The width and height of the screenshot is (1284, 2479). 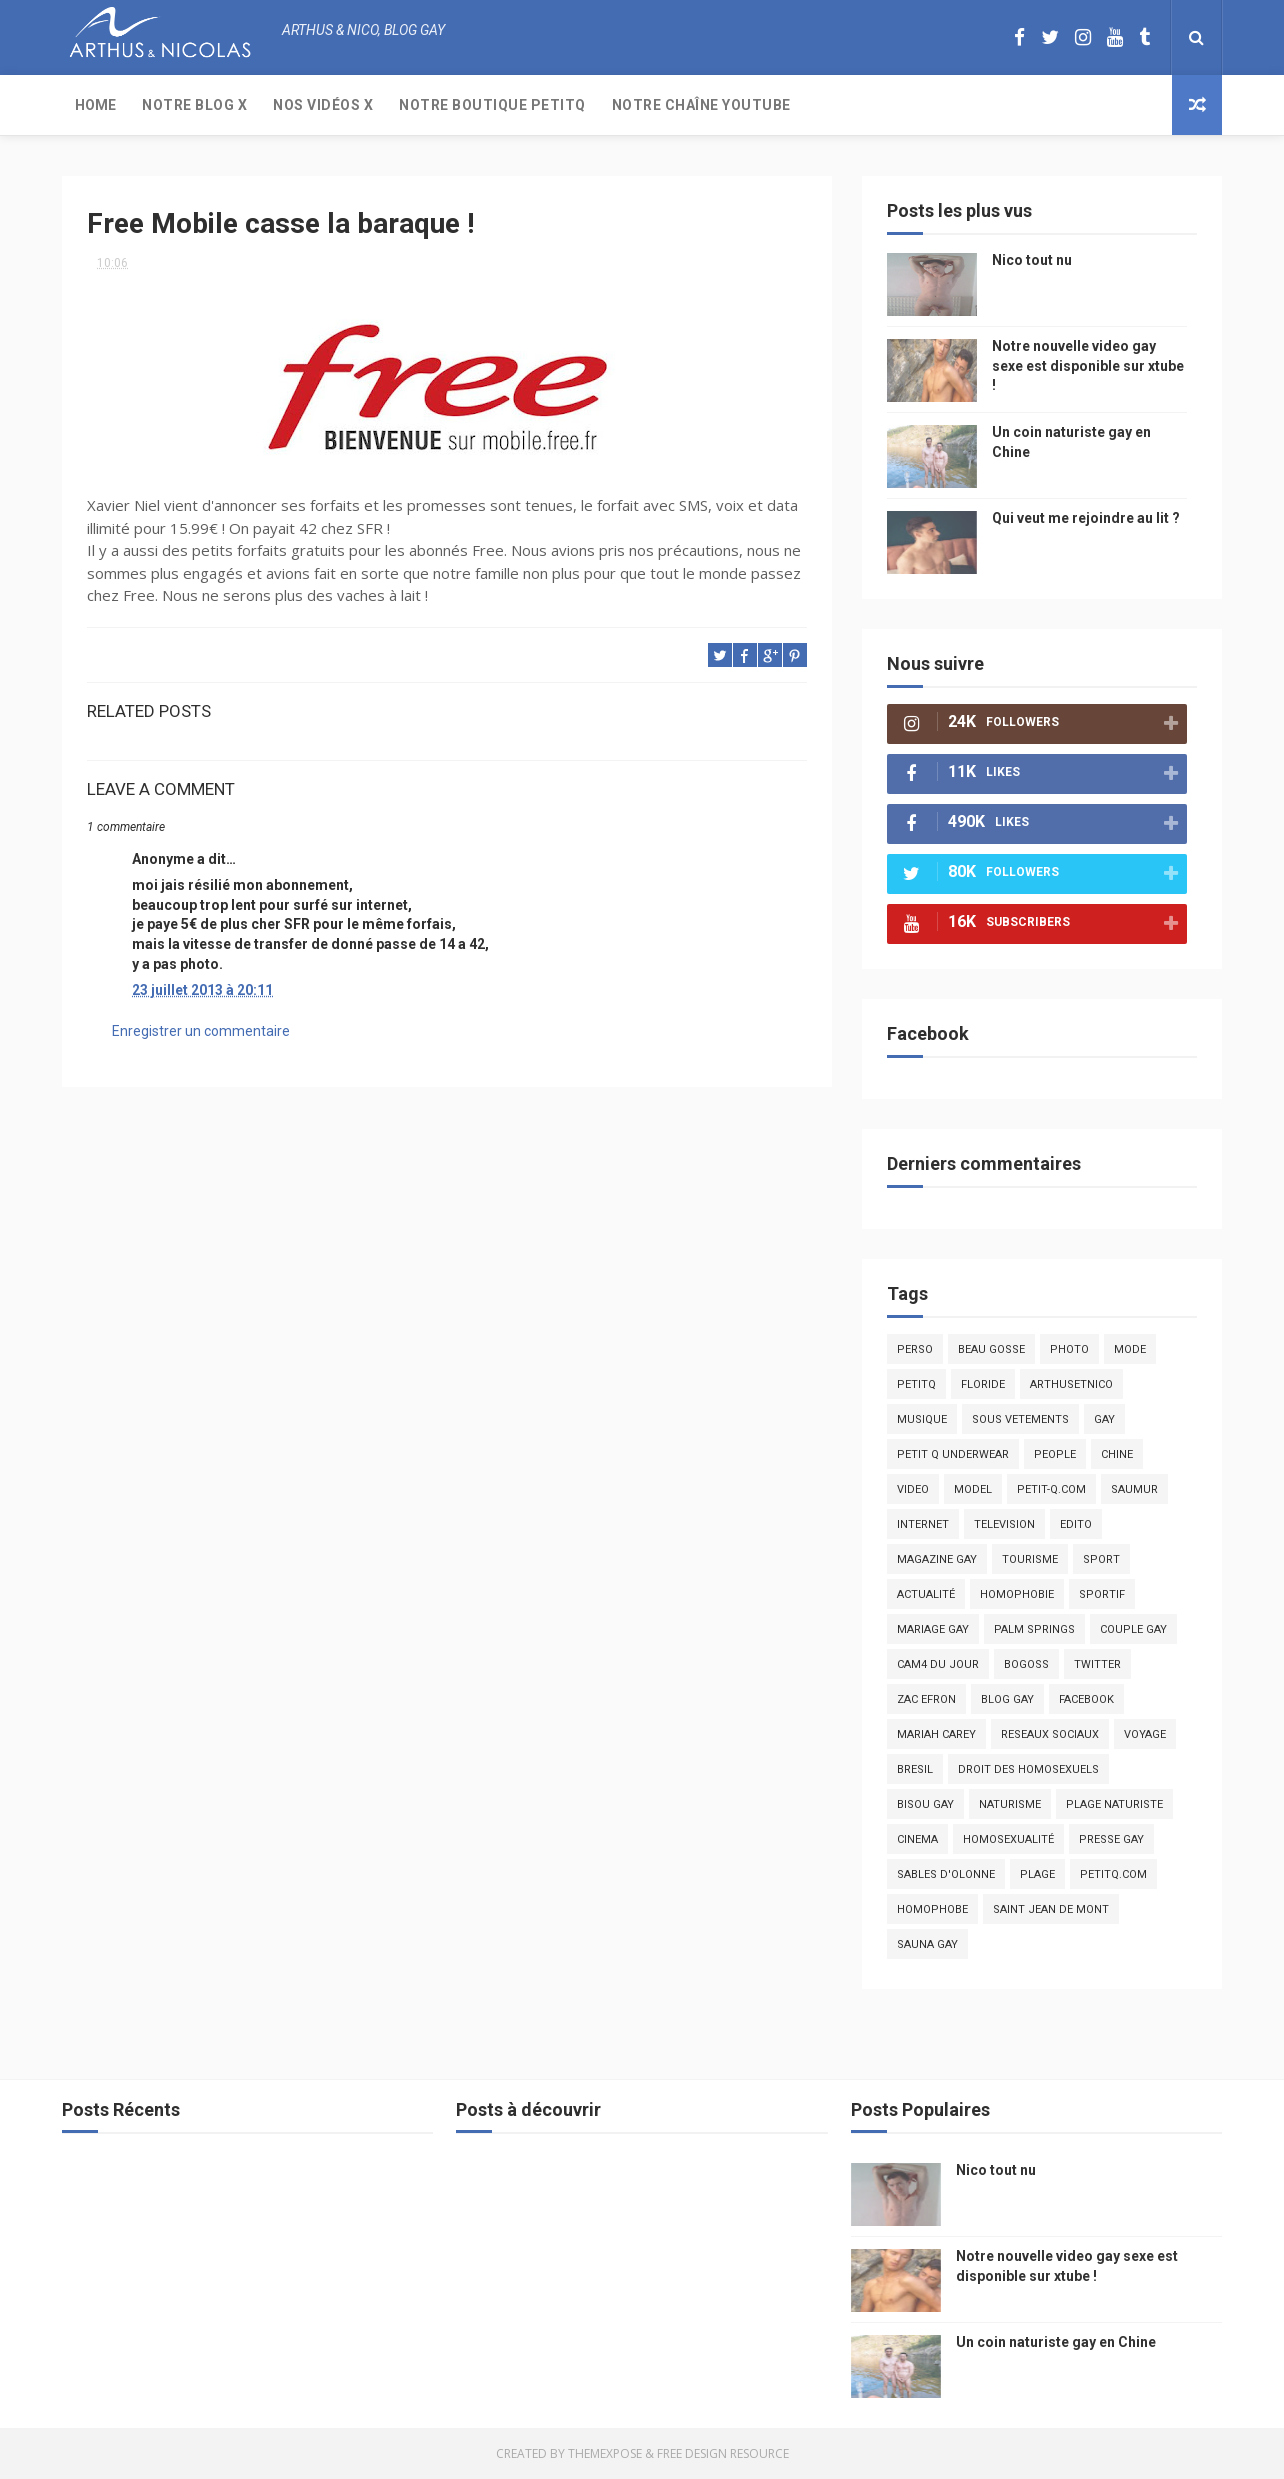 What do you see at coordinates (1076, 1524) in the screenshot?
I see `edito` at bounding box center [1076, 1524].